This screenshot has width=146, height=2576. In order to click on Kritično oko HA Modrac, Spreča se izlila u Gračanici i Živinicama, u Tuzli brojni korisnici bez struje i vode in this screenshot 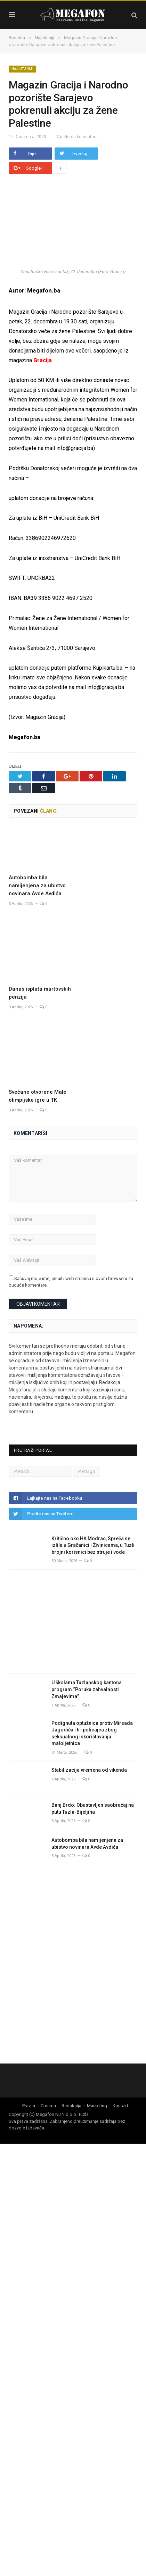, I will do `click(93, 1500)`.